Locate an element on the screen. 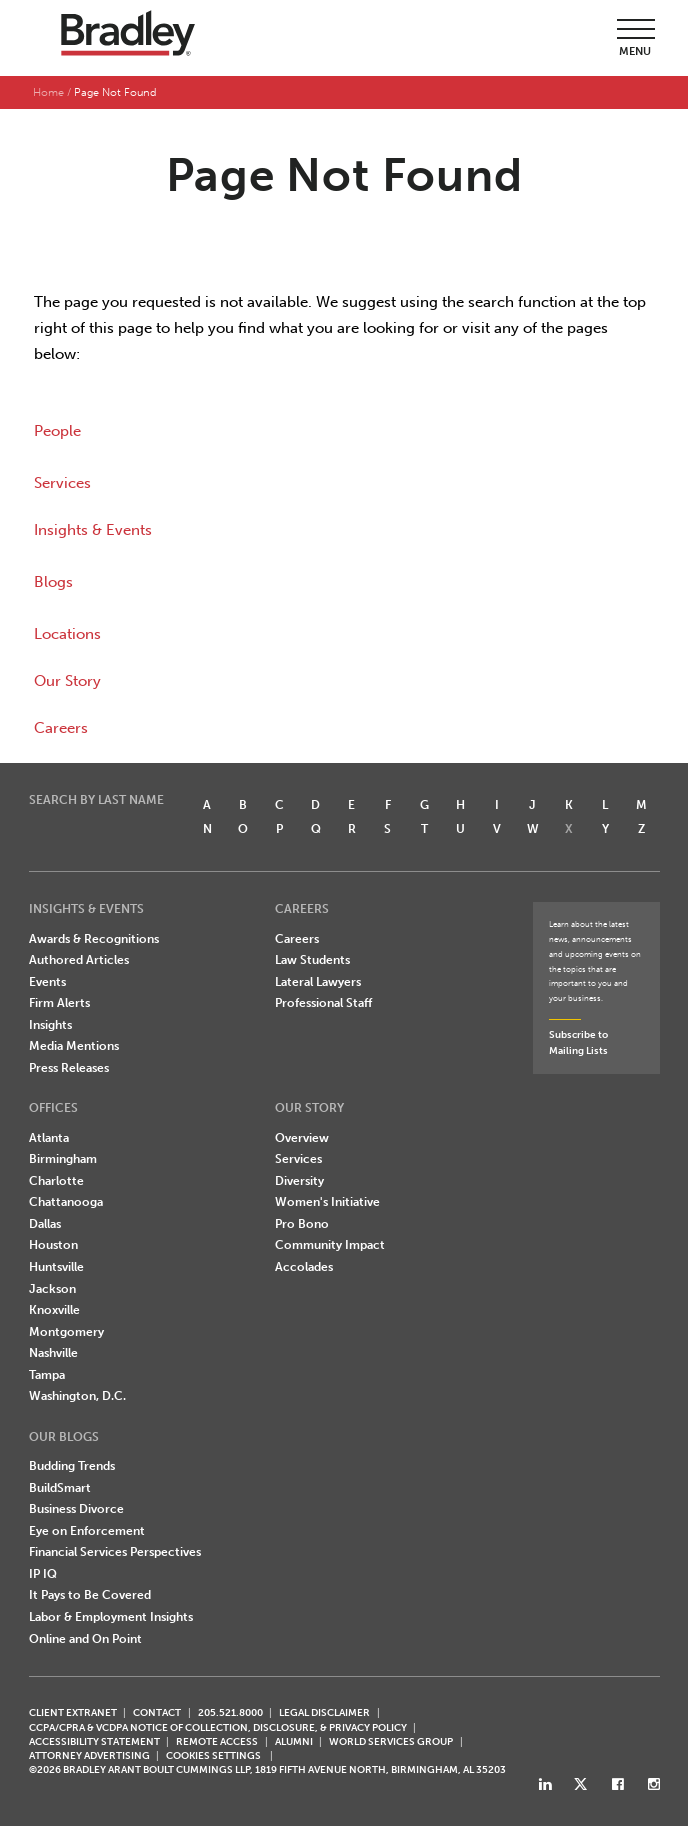 The image size is (688, 1826). Events is located at coordinates (47, 982).